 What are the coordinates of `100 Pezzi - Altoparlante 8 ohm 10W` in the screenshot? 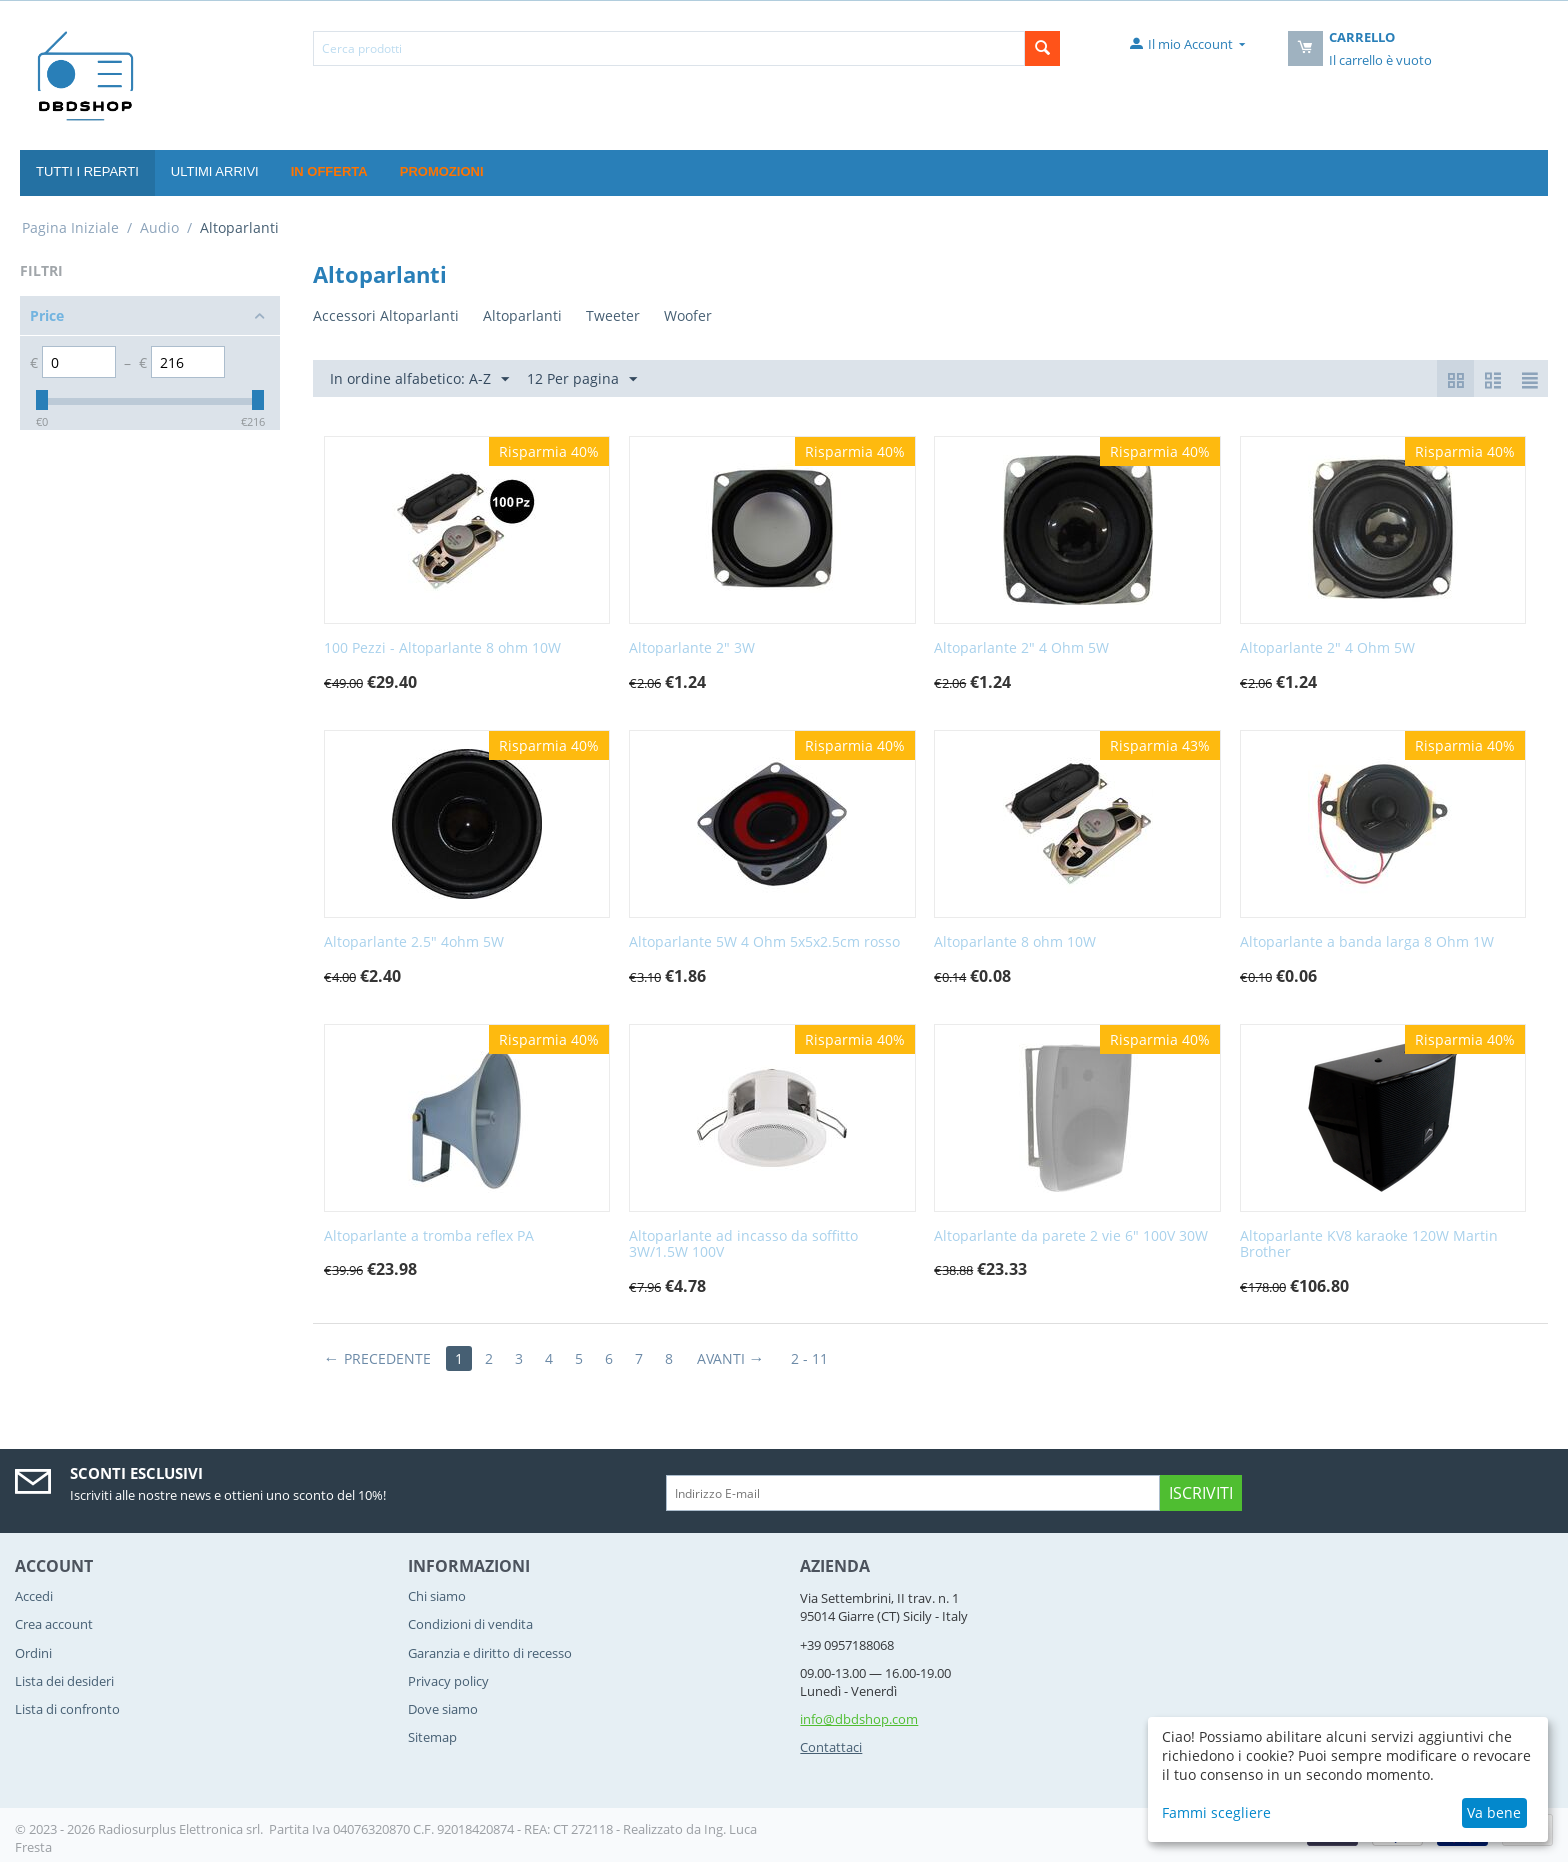 It's located at (442, 648).